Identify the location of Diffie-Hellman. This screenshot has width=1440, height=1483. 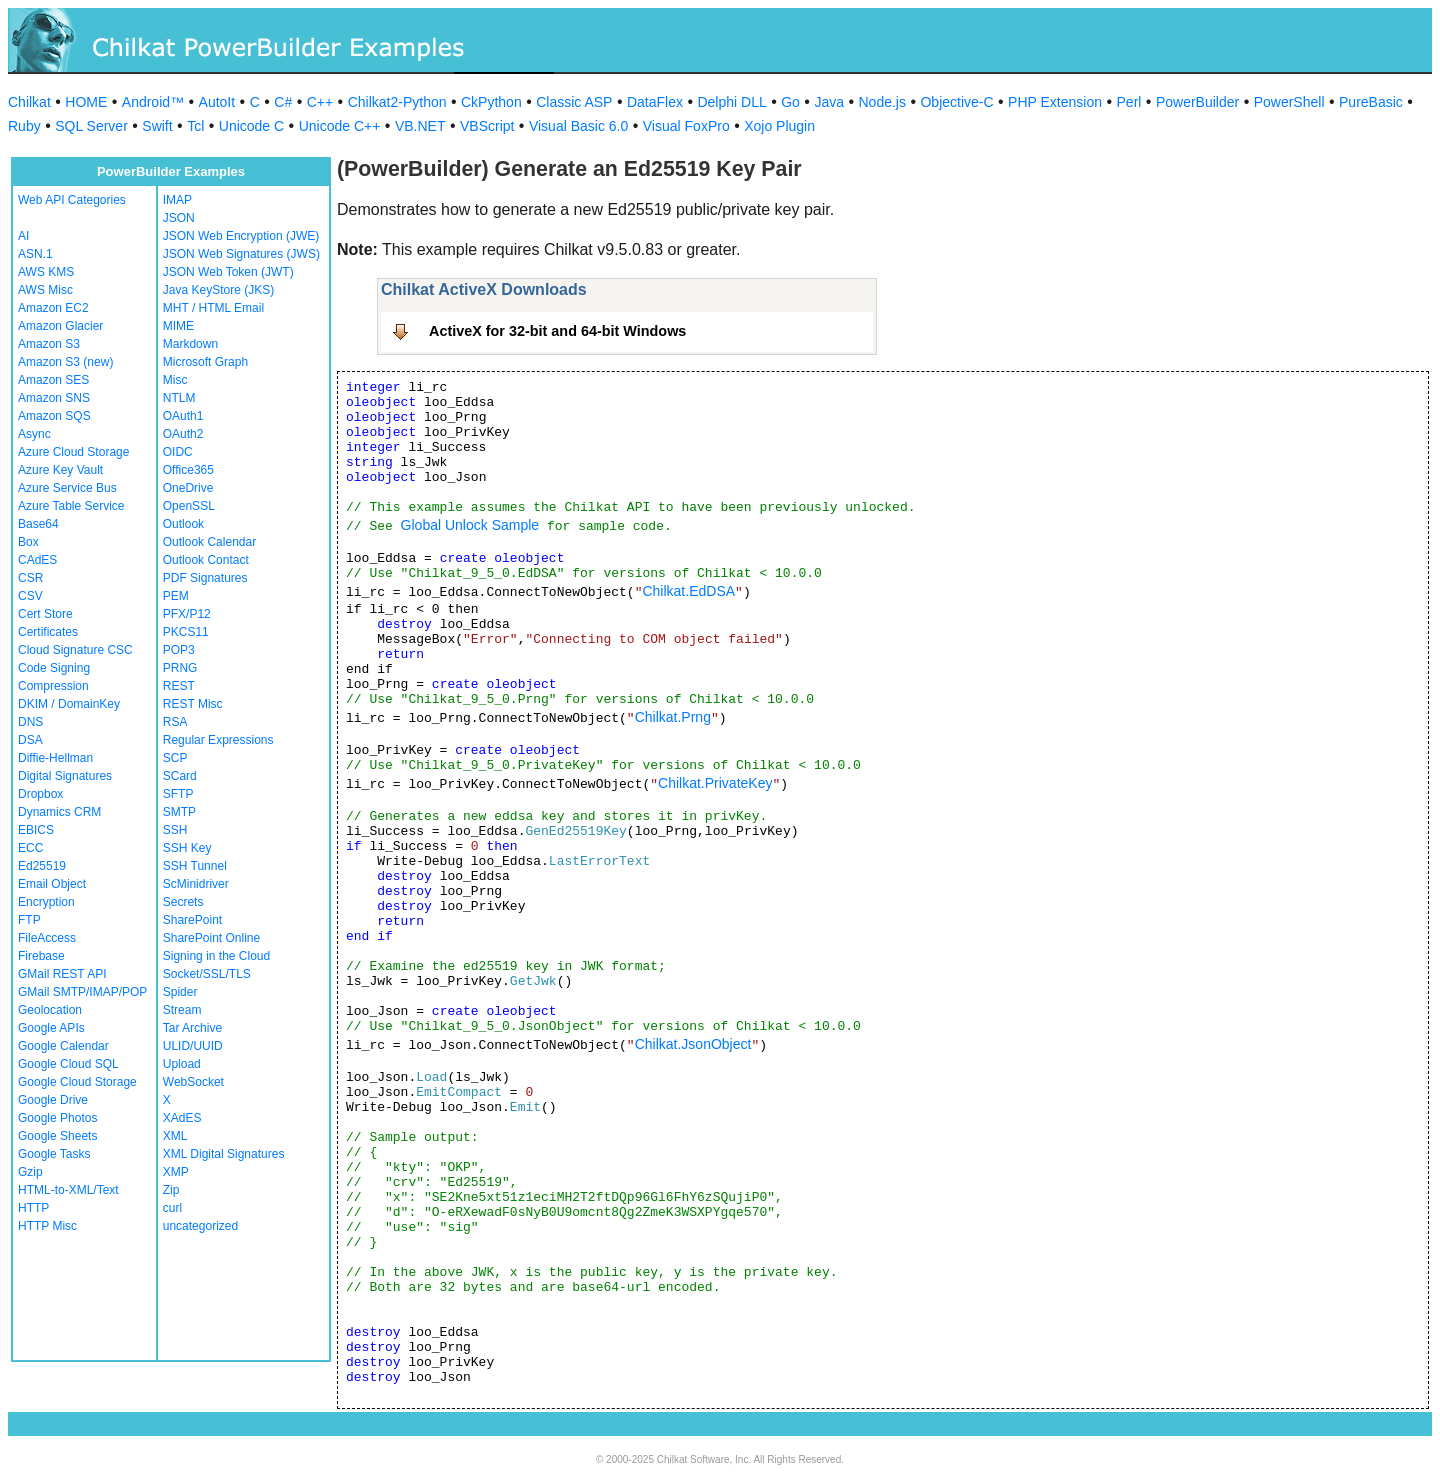
(55, 758).